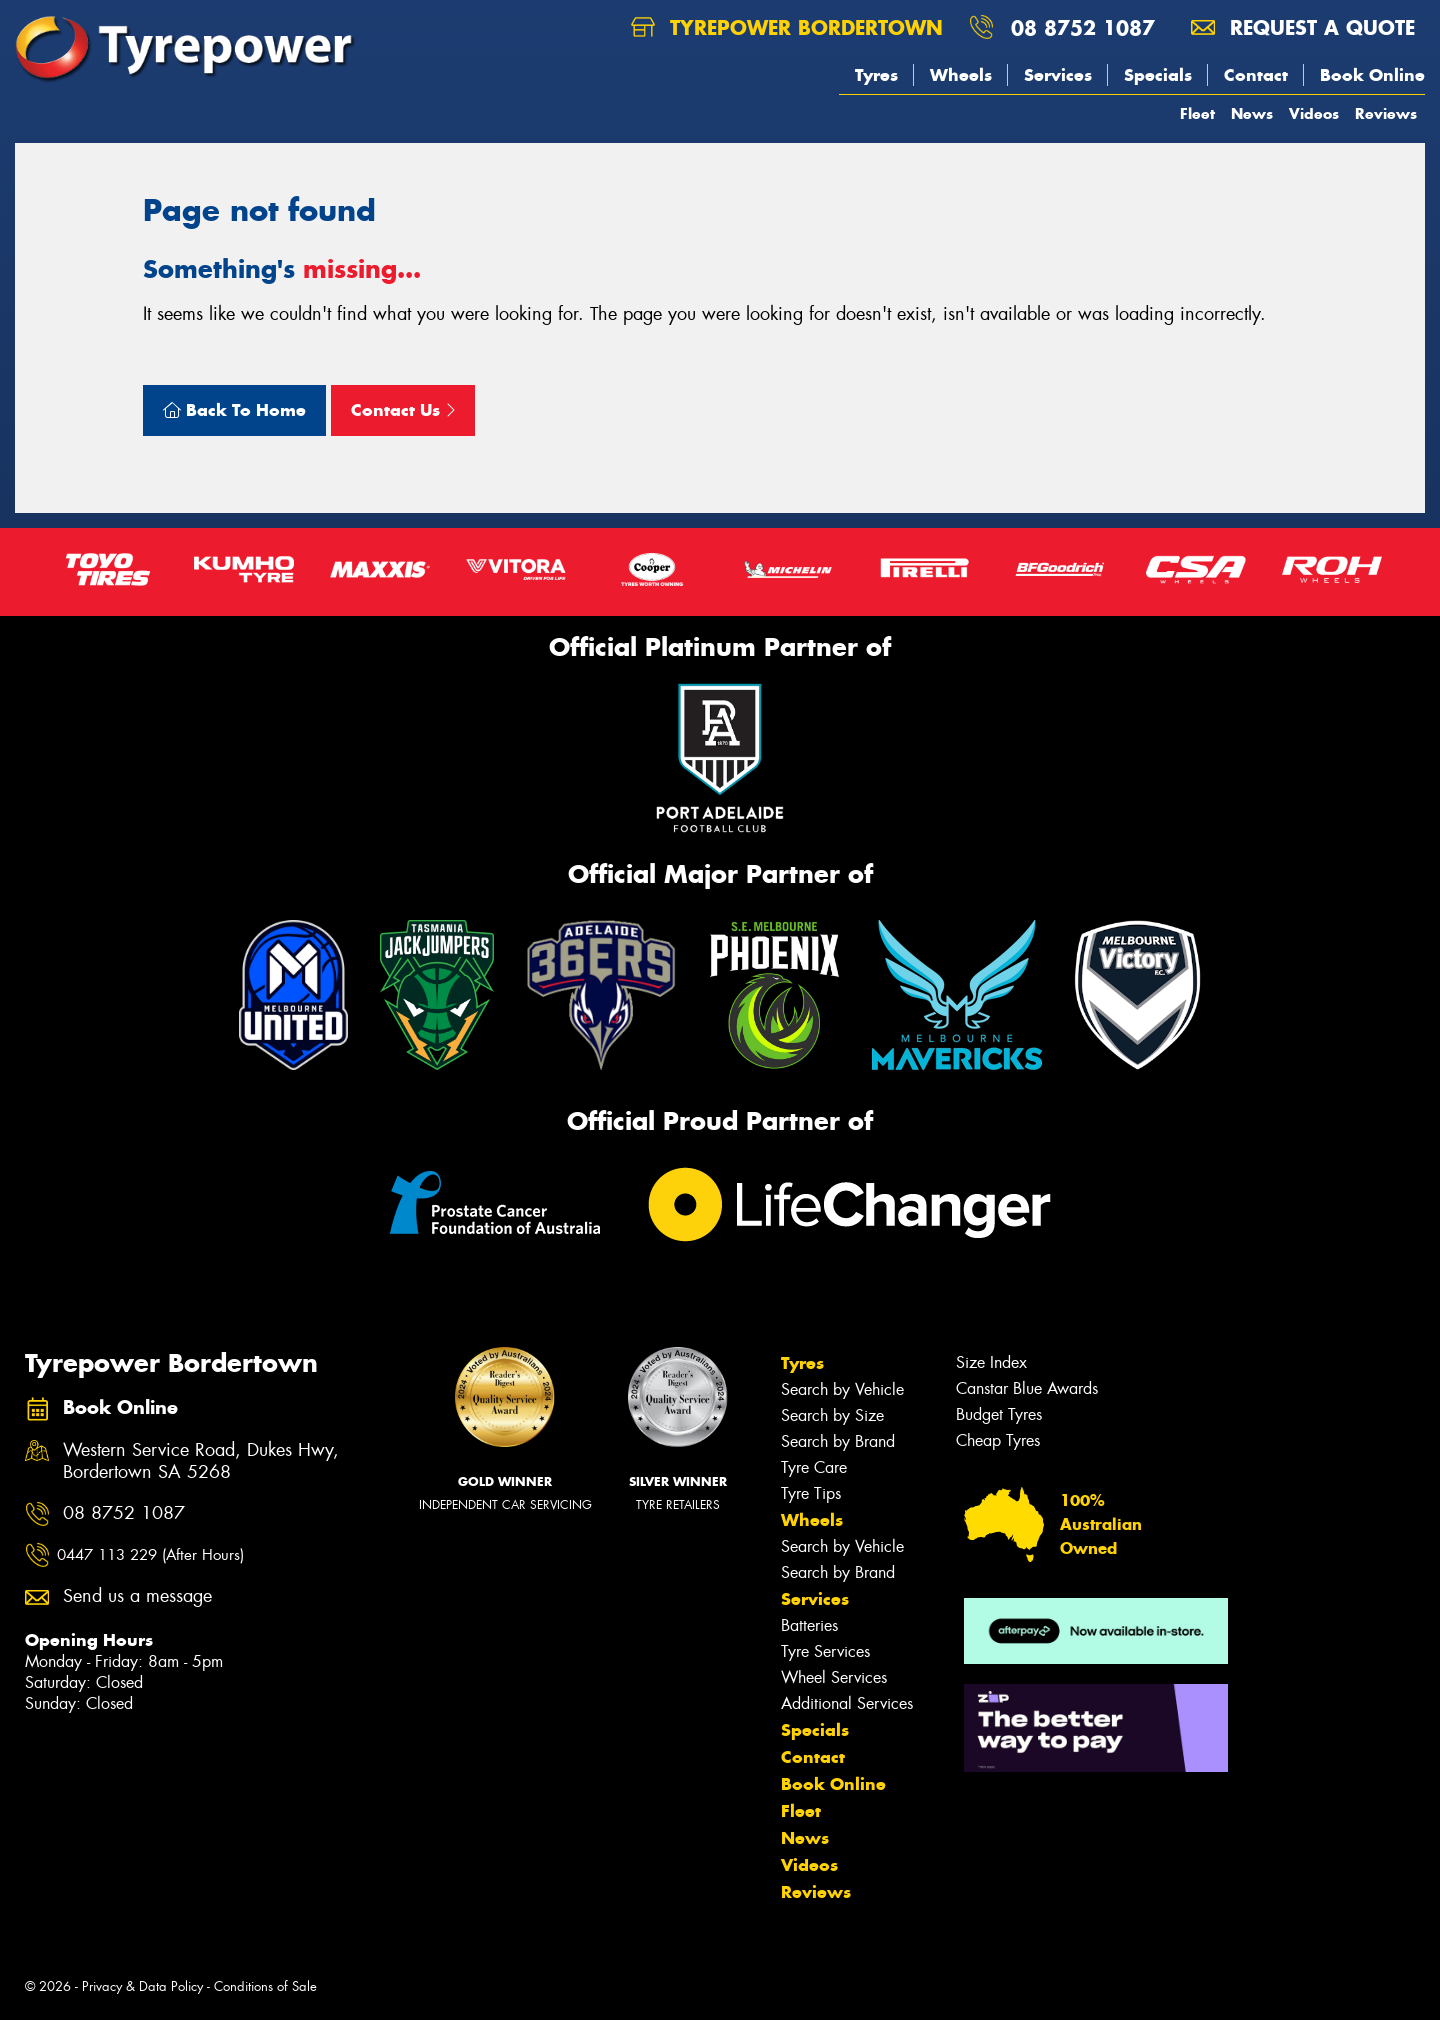 The width and height of the screenshot is (1440, 2020). I want to click on Tyre Tips, so click(811, 1493).